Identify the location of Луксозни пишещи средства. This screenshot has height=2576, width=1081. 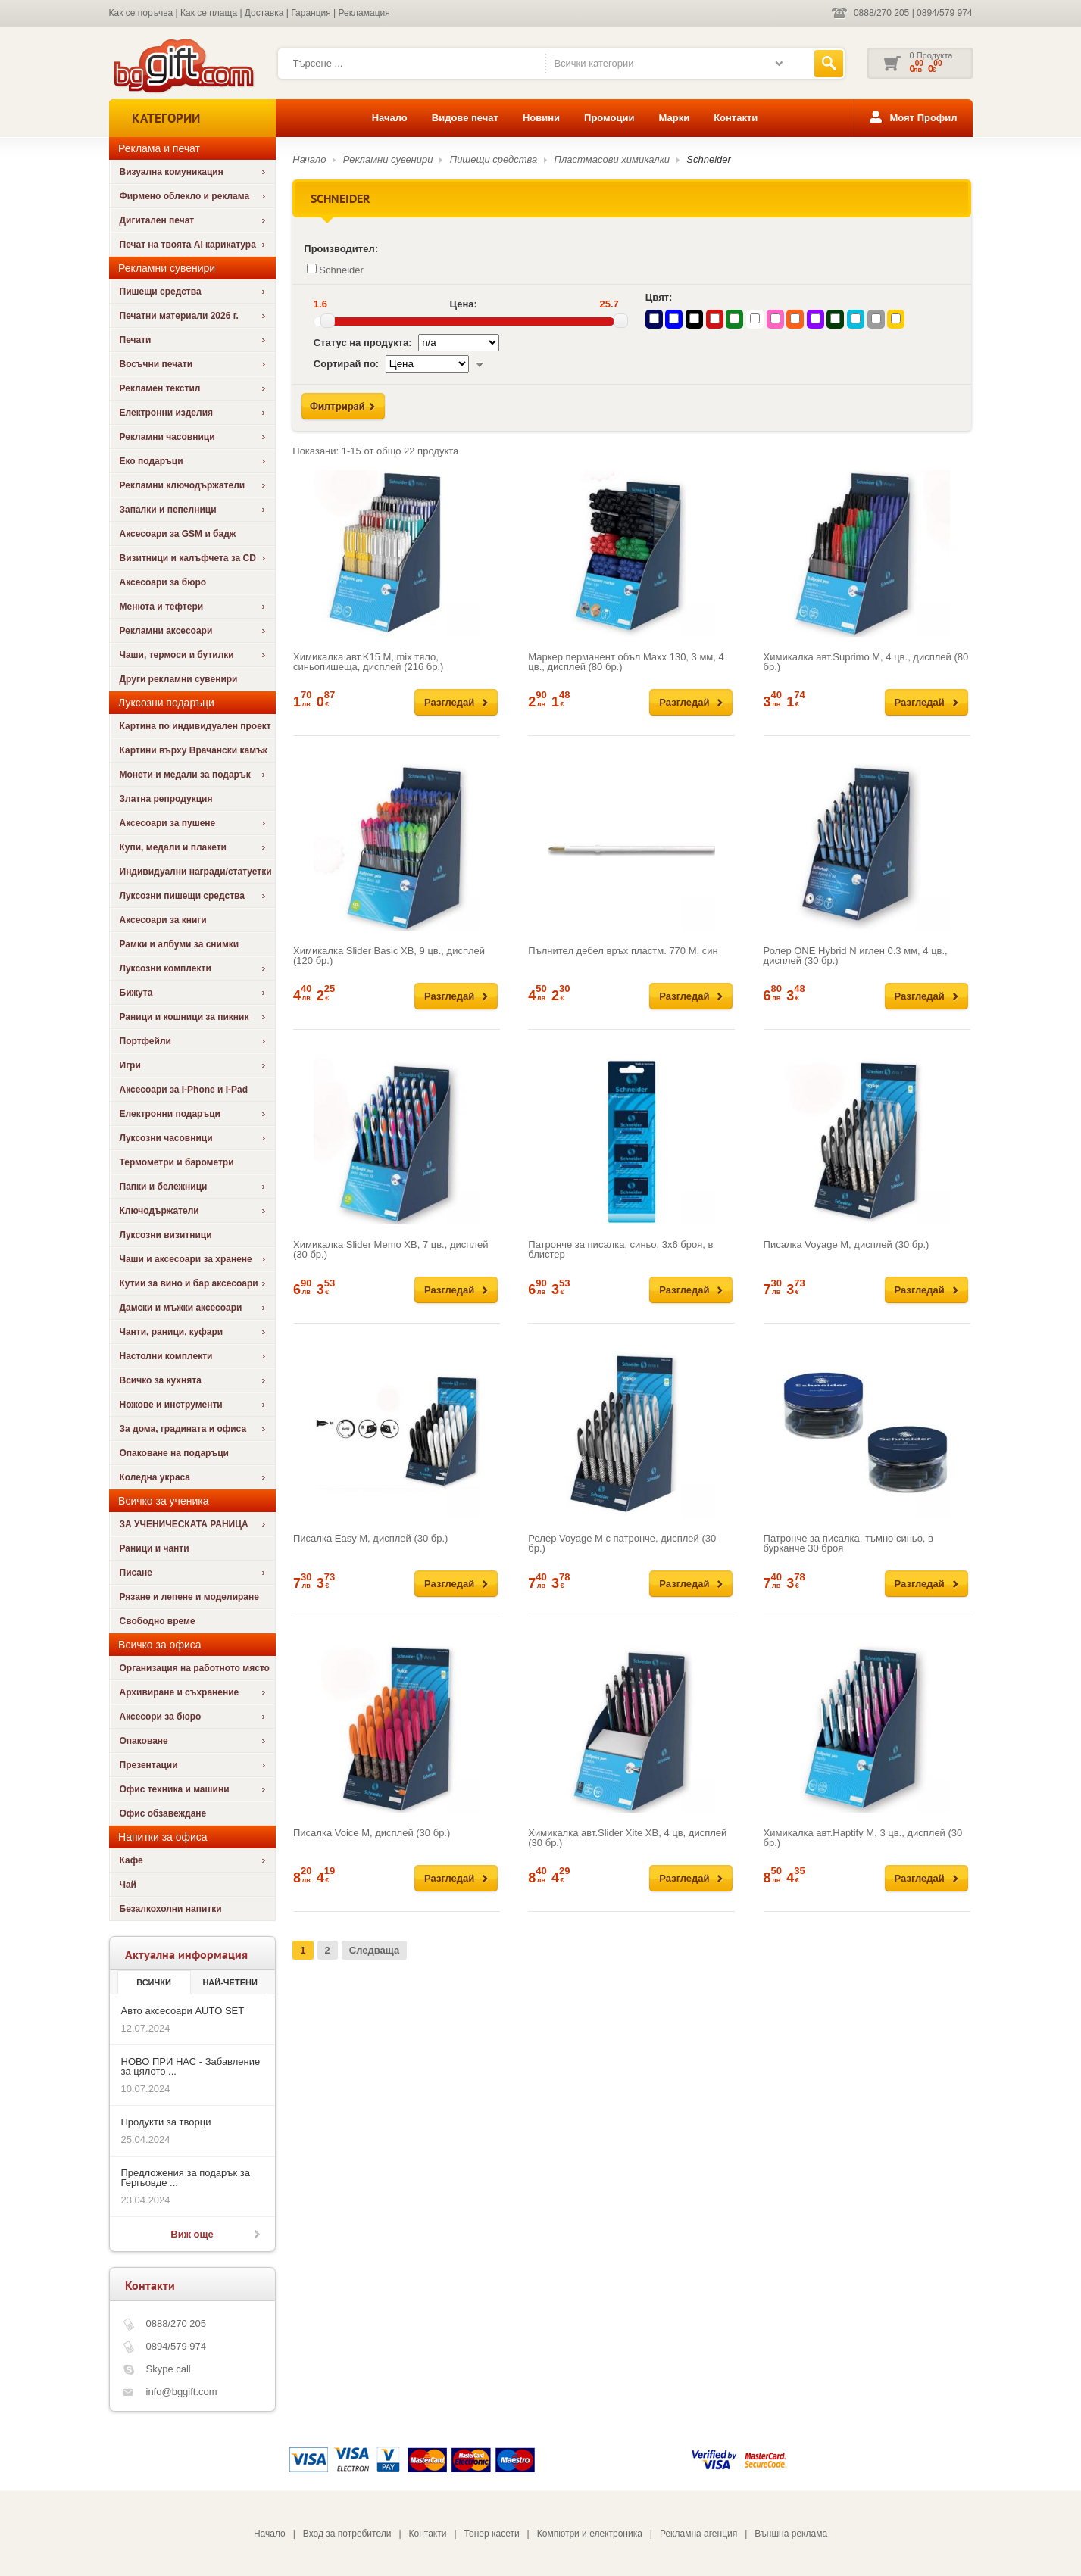
(182, 895).